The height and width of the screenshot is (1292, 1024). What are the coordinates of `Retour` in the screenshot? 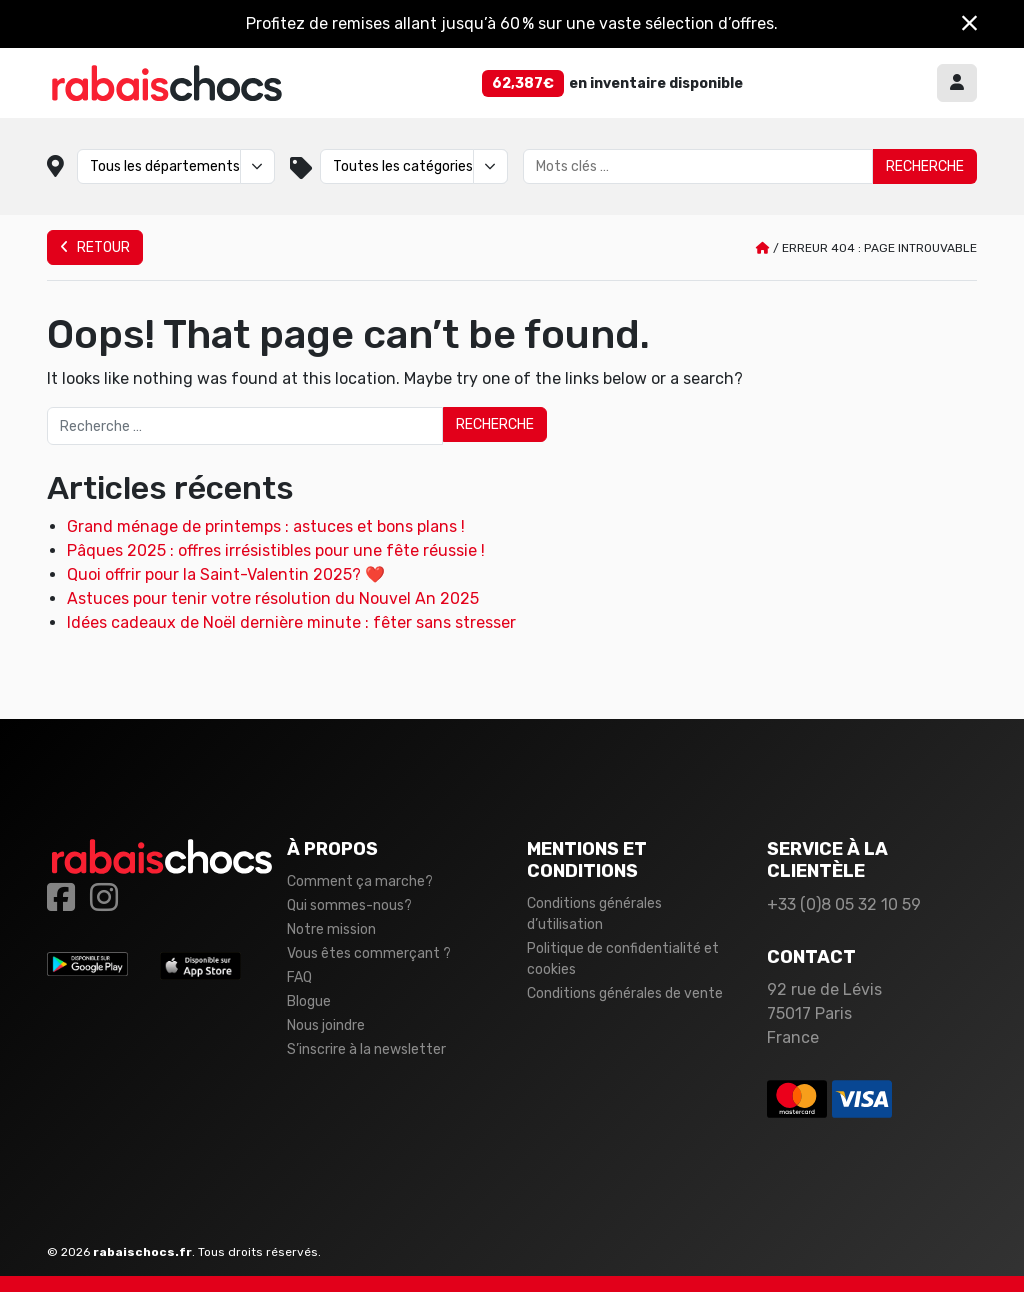 It's located at (95, 247).